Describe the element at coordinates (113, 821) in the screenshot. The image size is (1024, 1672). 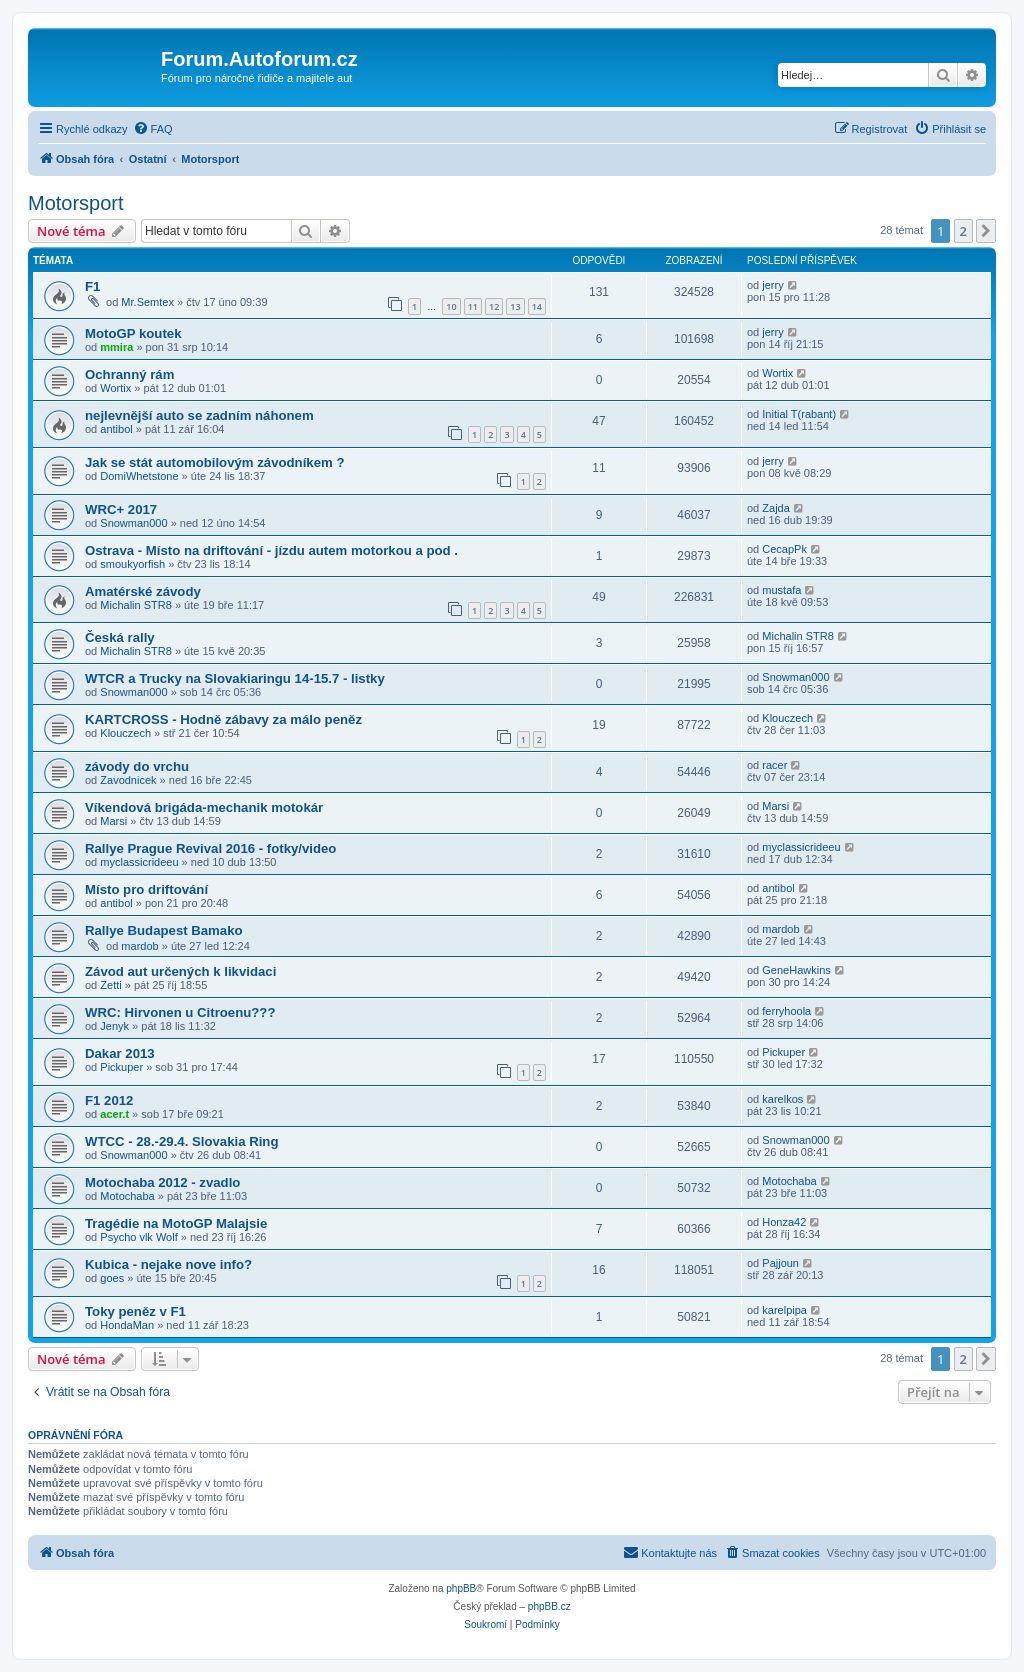
I see `Marsi` at that location.